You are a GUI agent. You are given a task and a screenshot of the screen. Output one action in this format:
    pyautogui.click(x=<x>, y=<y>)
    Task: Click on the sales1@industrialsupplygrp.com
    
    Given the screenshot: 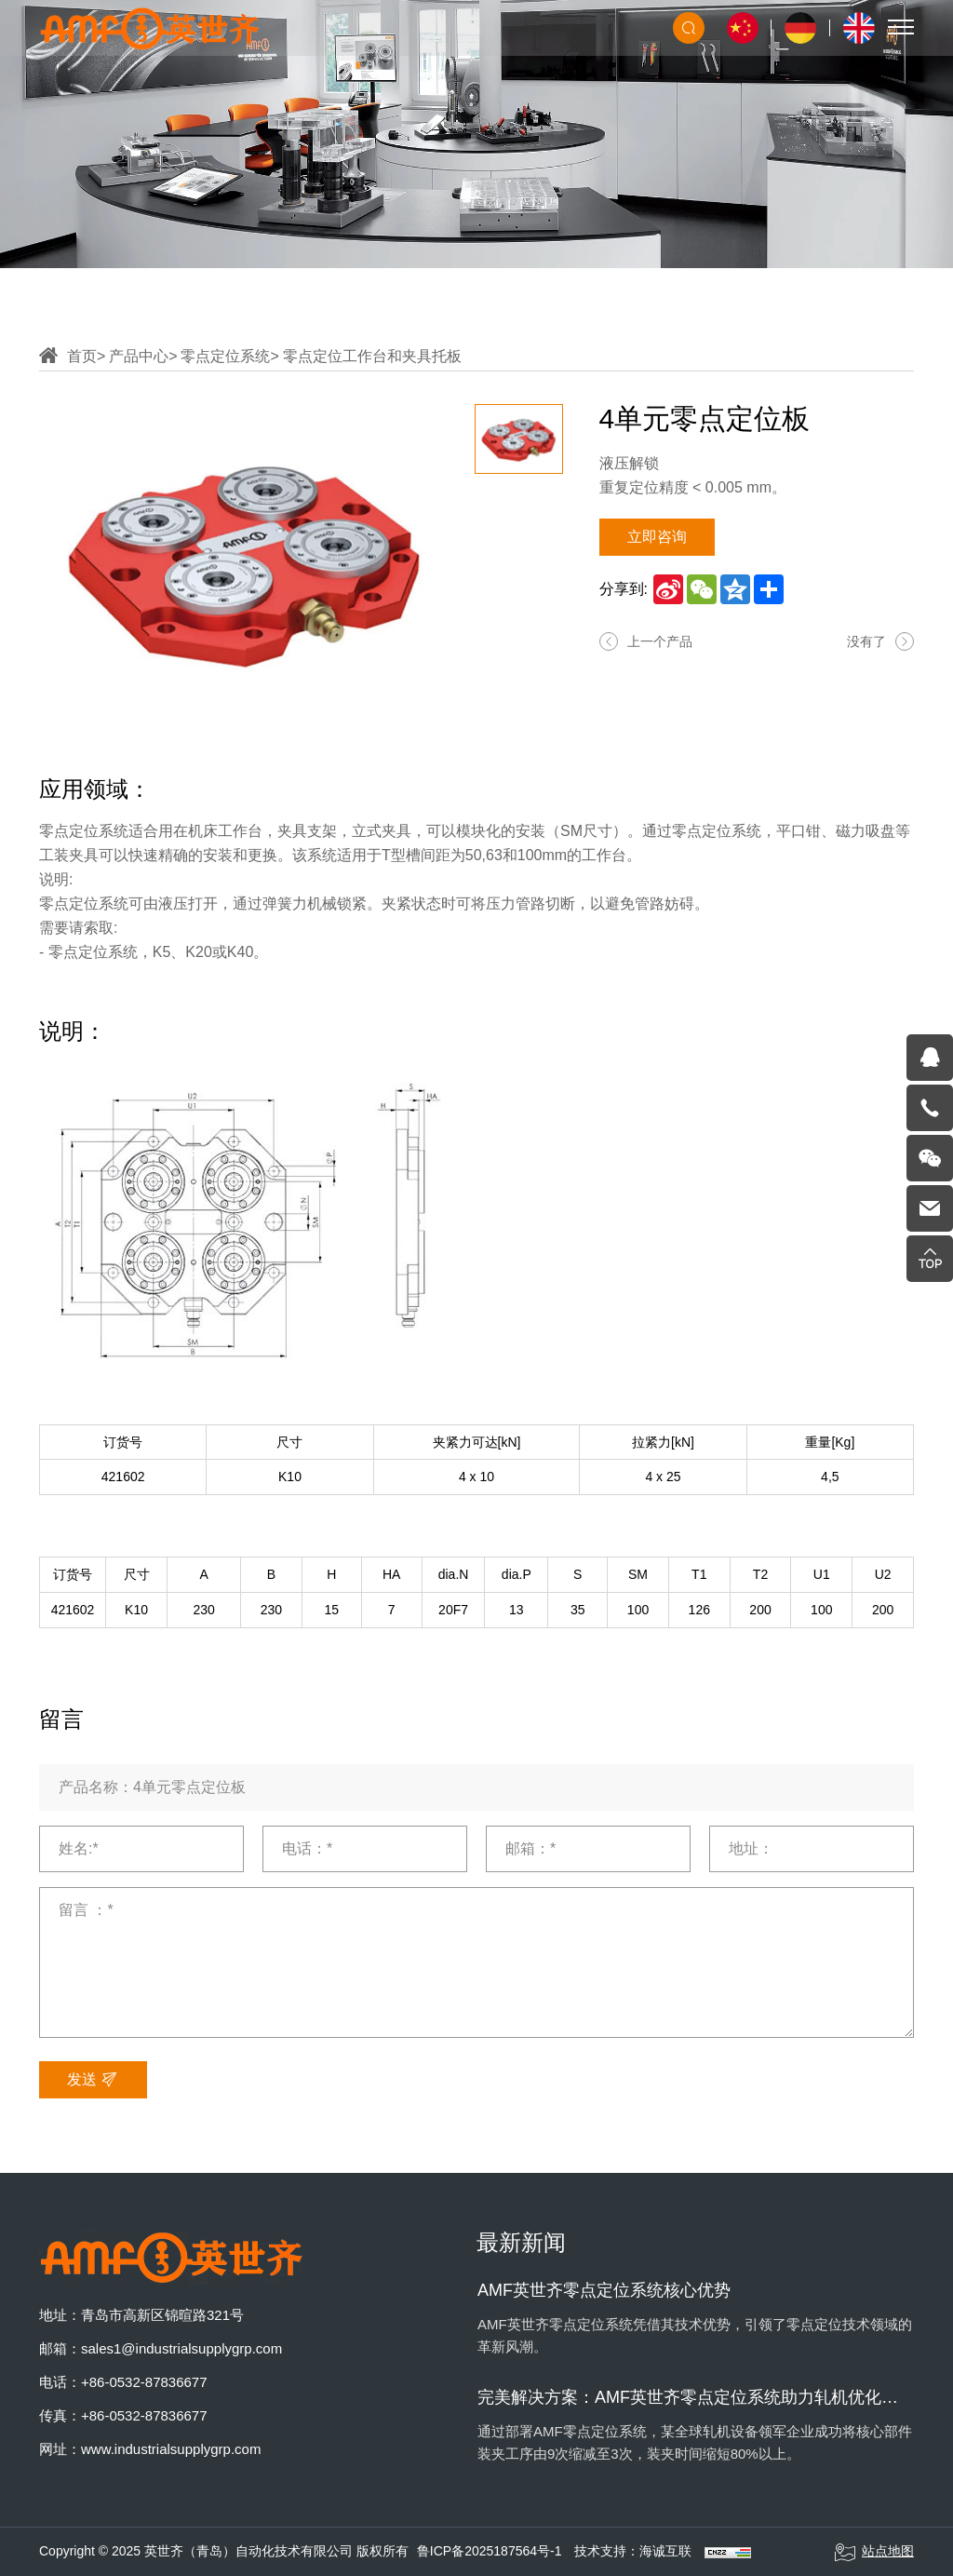 What is the action you would take?
    pyautogui.click(x=181, y=2348)
    